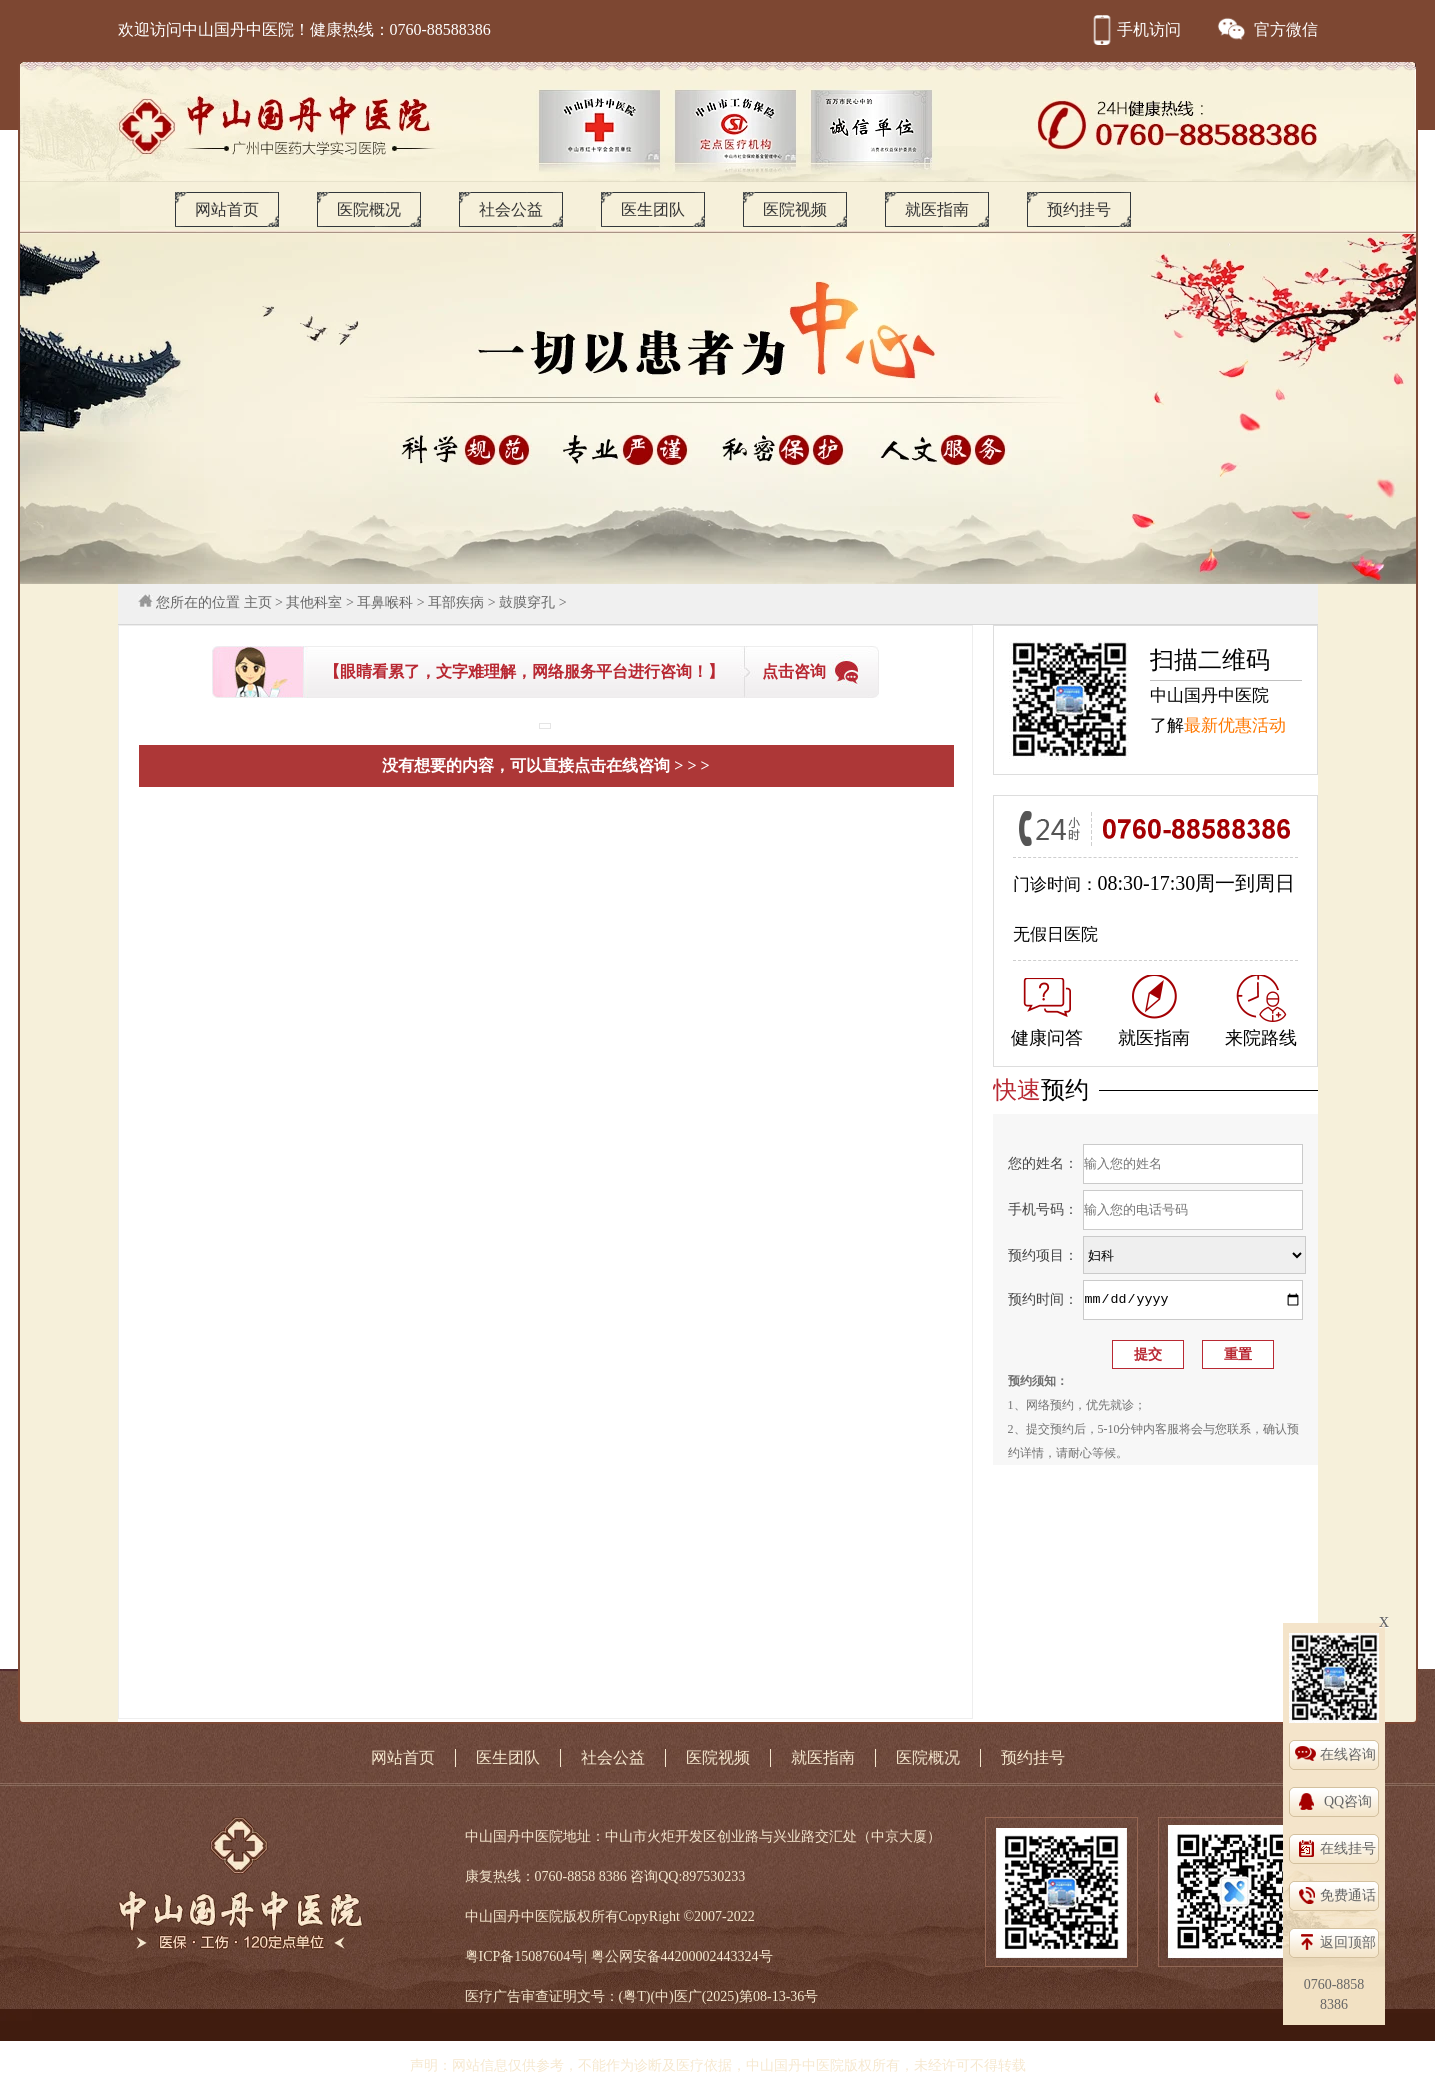 The width and height of the screenshot is (1435, 2075). I want to click on 健康问答, so click(1047, 1013).